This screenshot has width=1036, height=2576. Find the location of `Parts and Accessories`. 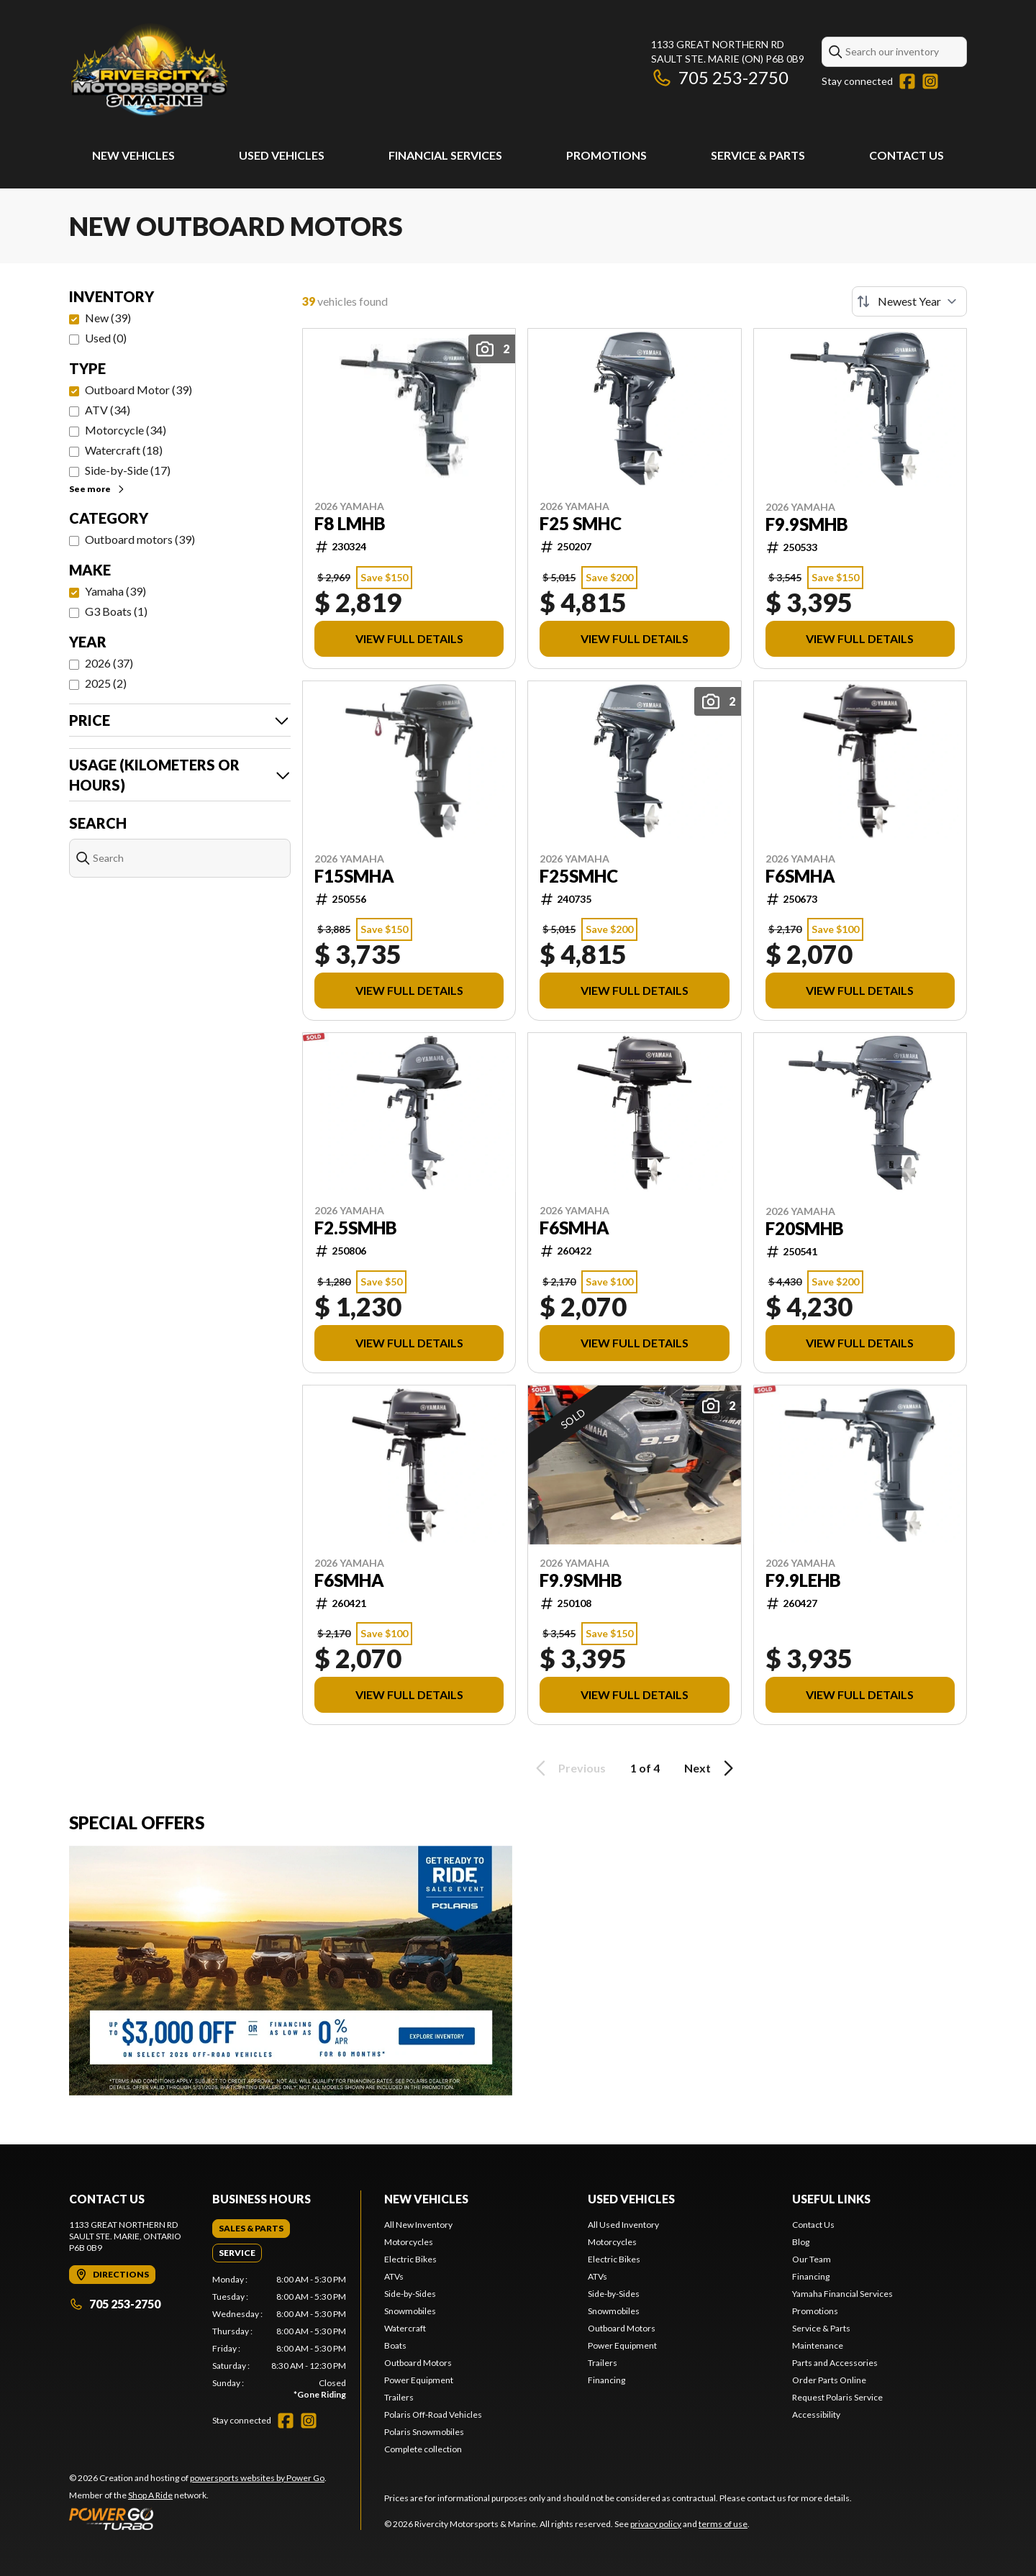

Parts and Accessories is located at coordinates (835, 2362).